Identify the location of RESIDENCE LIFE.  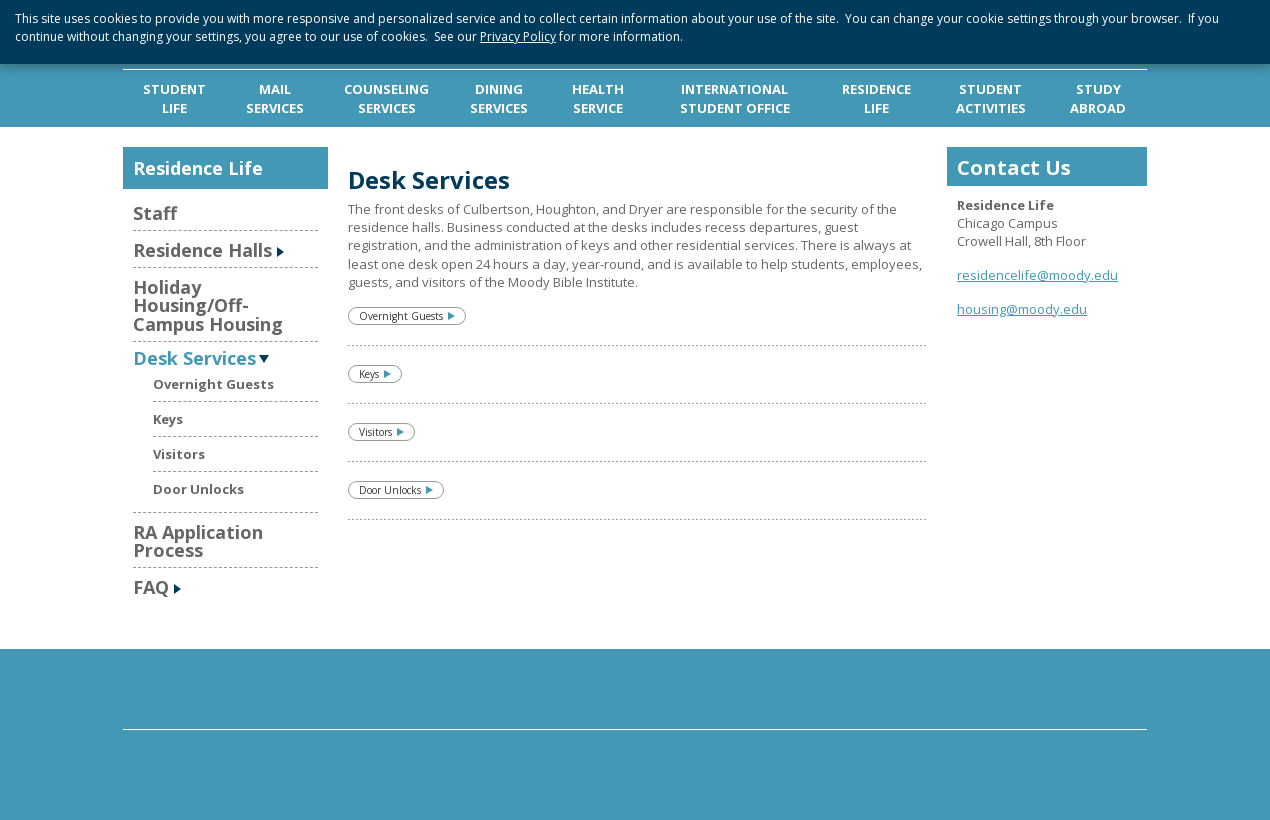
(876, 98).